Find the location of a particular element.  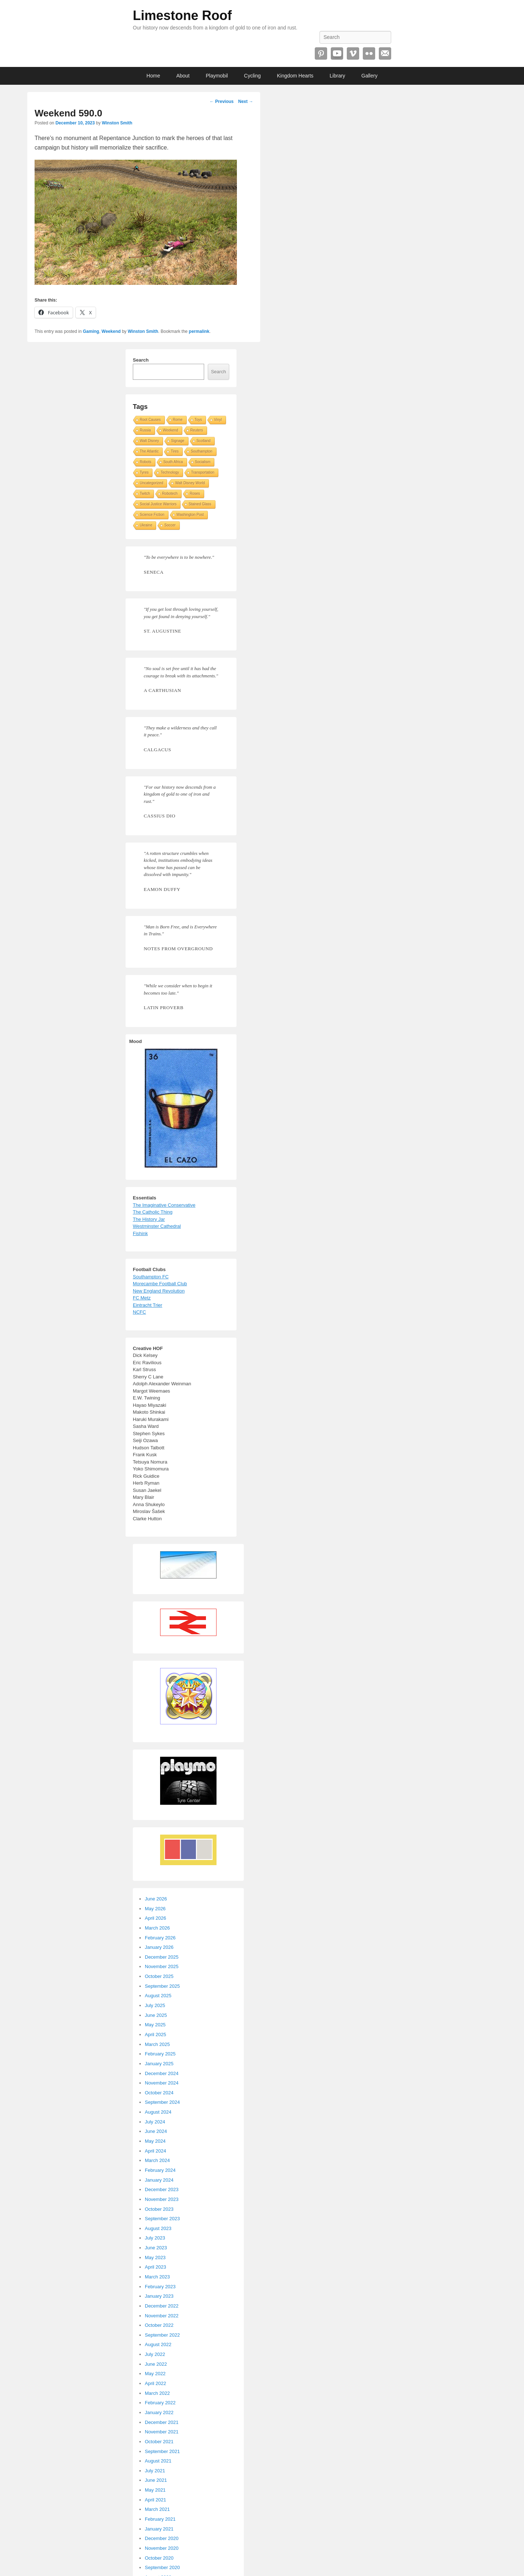

About is located at coordinates (183, 76).